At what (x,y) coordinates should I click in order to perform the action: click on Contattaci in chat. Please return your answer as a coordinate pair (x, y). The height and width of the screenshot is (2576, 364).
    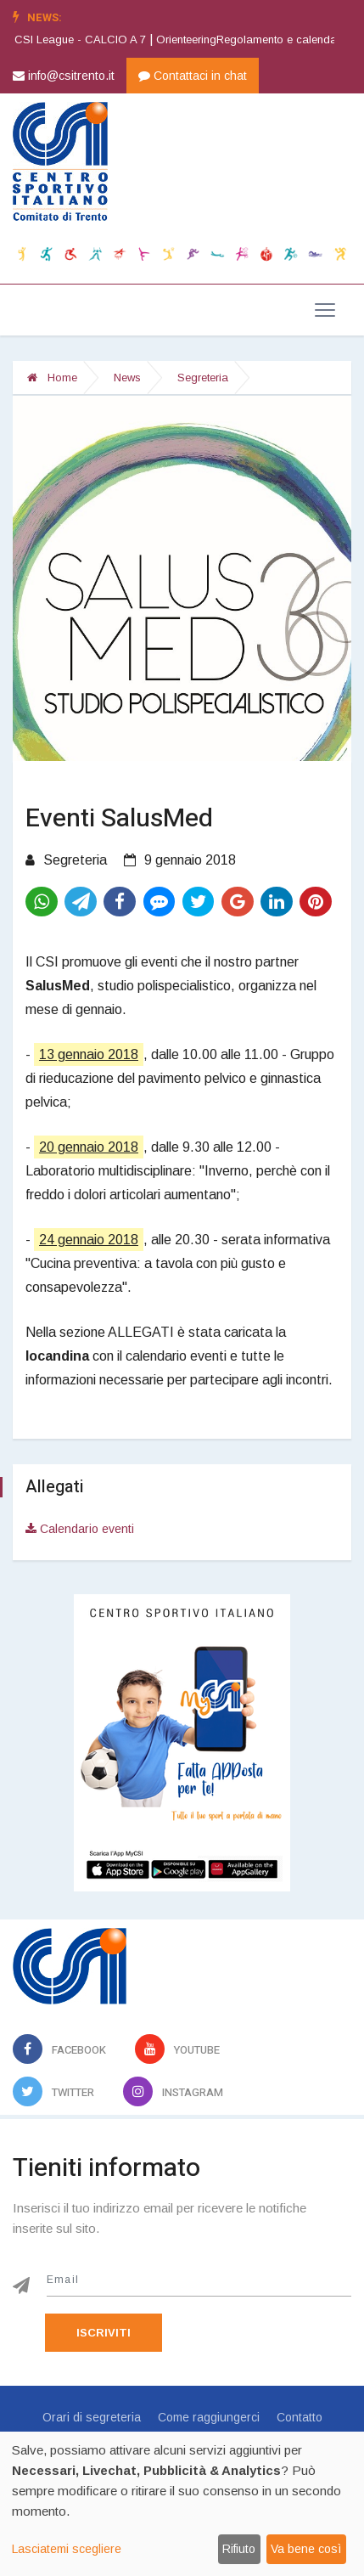
    Looking at the image, I should click on (192, 75).